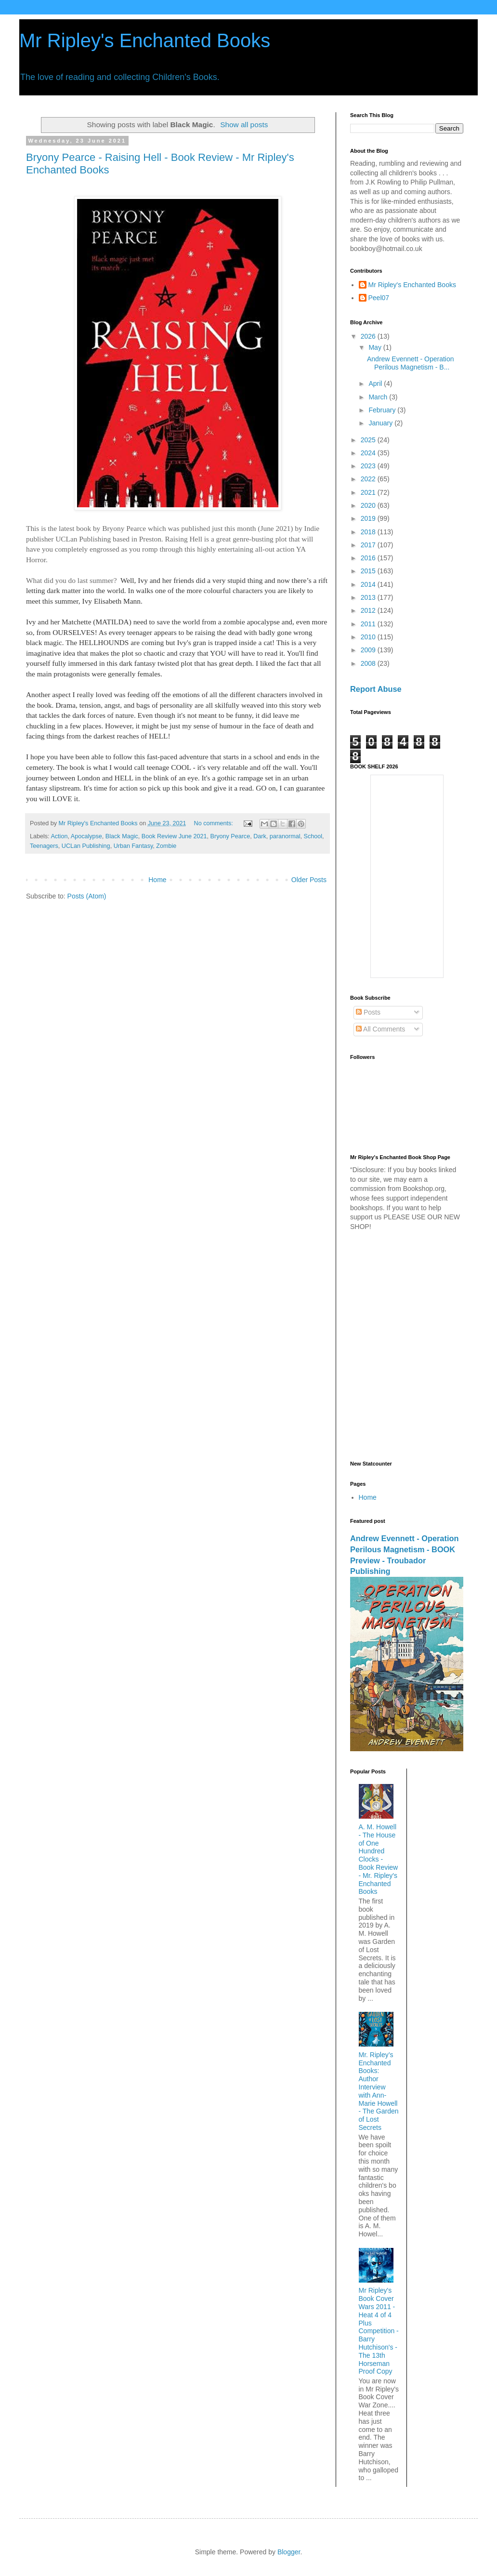 The width and height of the screenshot is (497, 2576). I want to click on Bryony Pearce, so click(230, 836).